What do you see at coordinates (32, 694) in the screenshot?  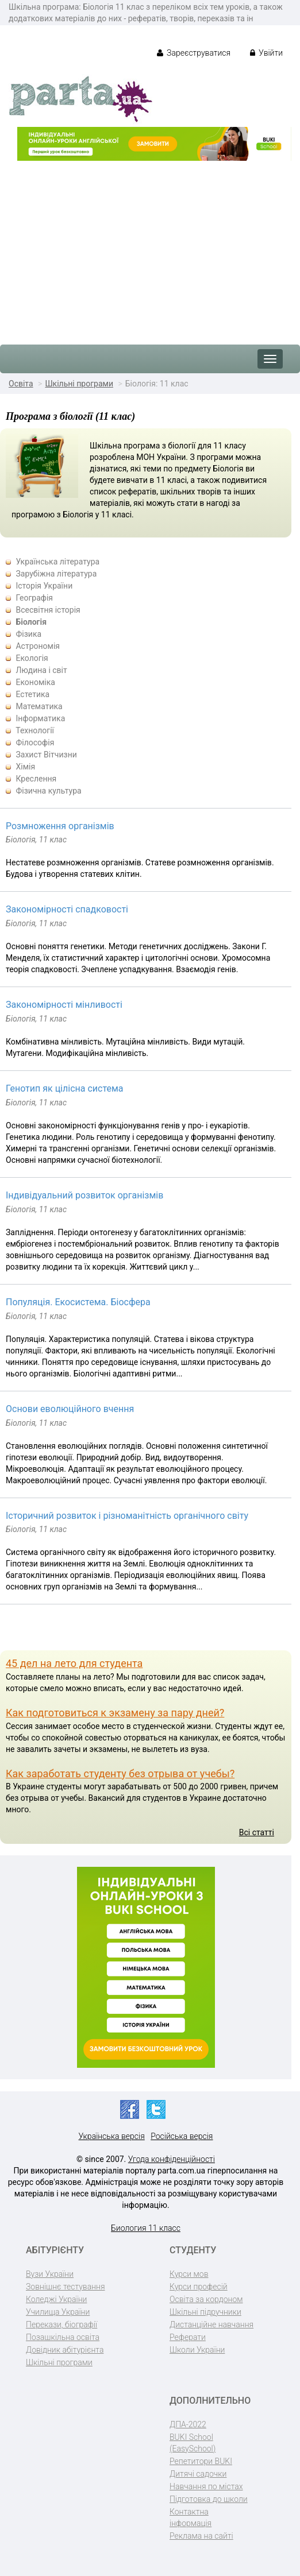 I see `Естетика` at bounding box center [32, 694].